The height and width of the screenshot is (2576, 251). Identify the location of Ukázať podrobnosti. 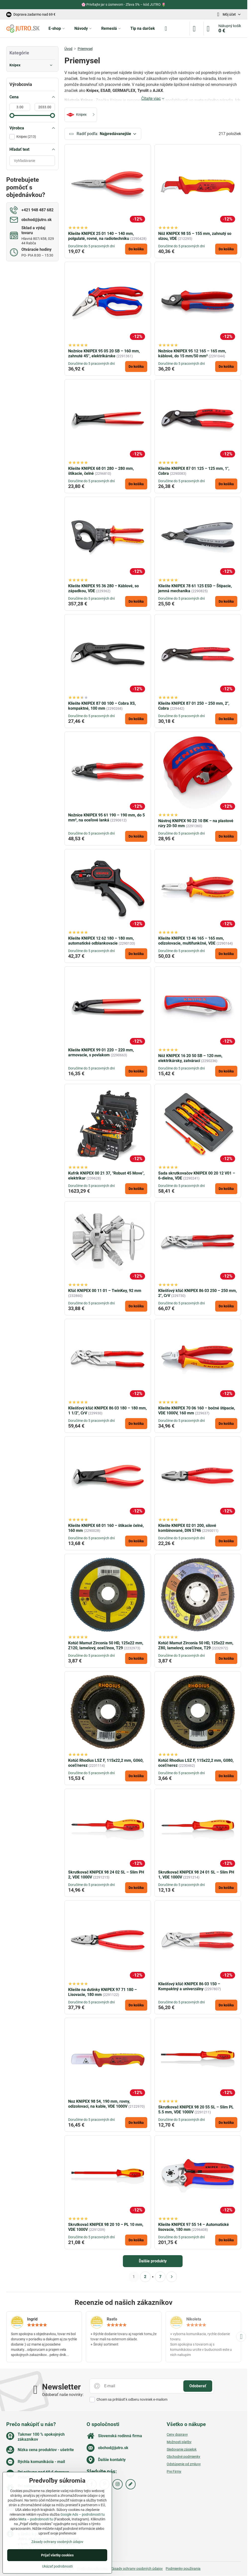
(57, 2566).